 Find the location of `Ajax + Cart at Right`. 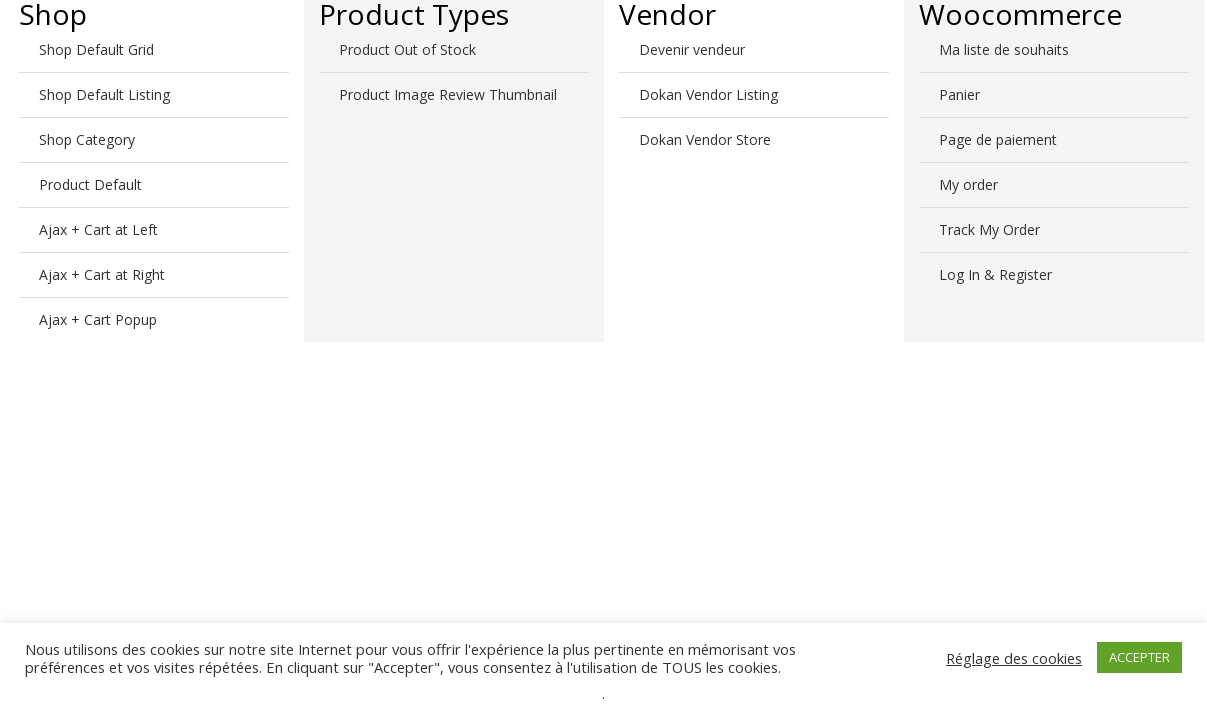

Ajax + Cart at Right is located at coordinates (102, 274).